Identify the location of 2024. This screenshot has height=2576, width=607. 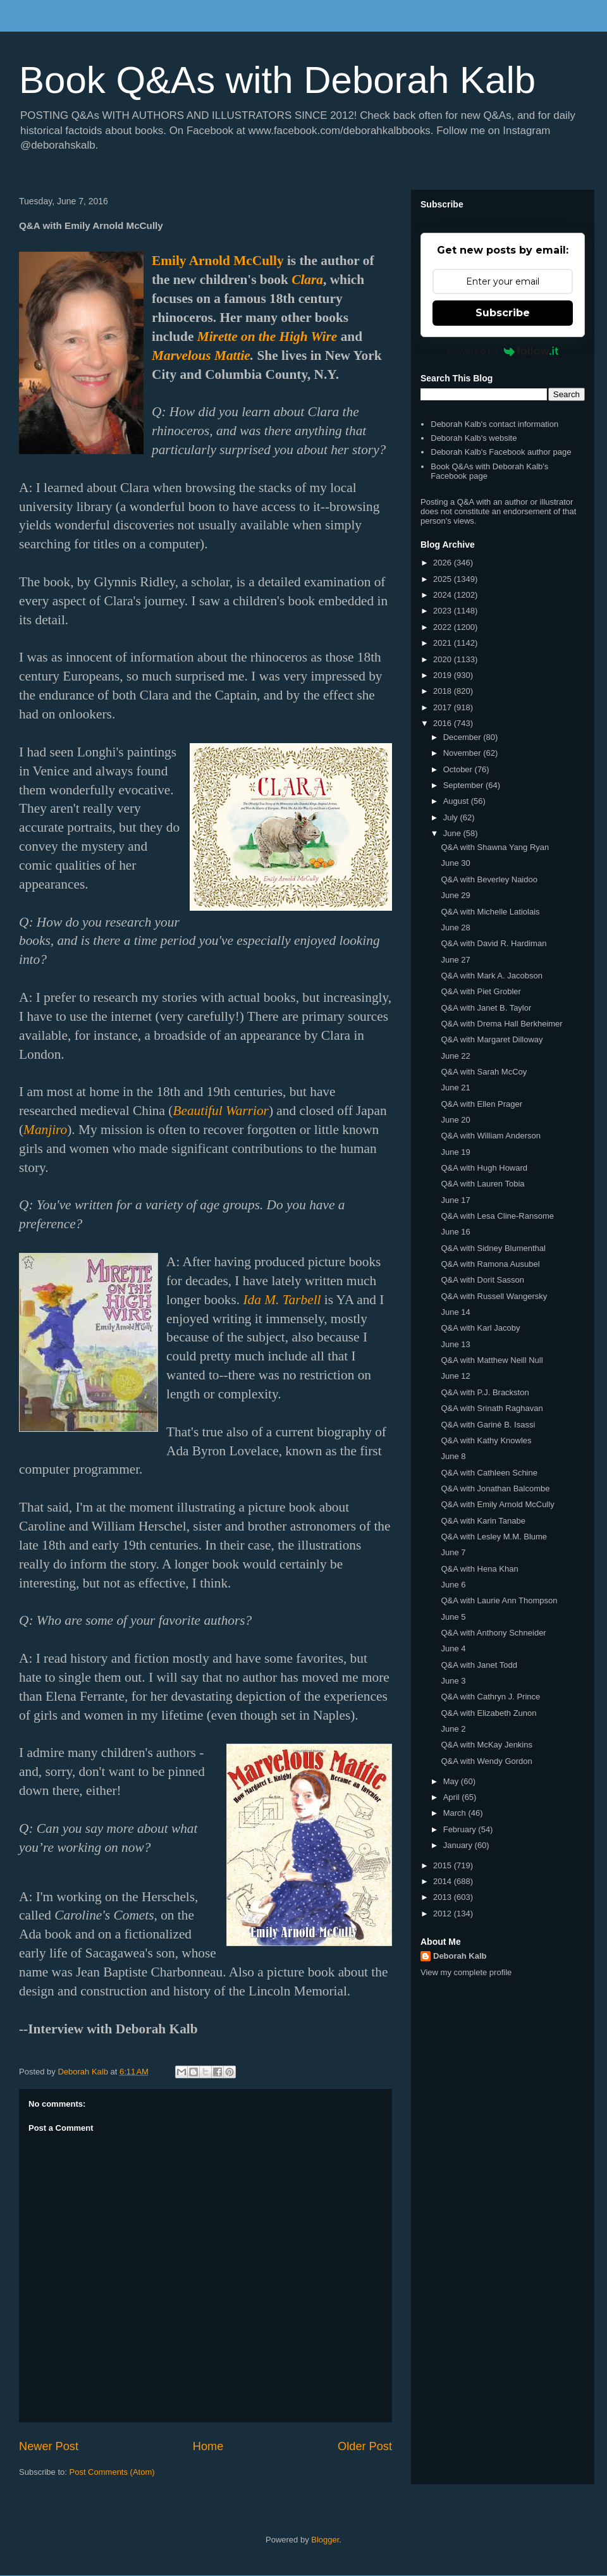
(443, 595).